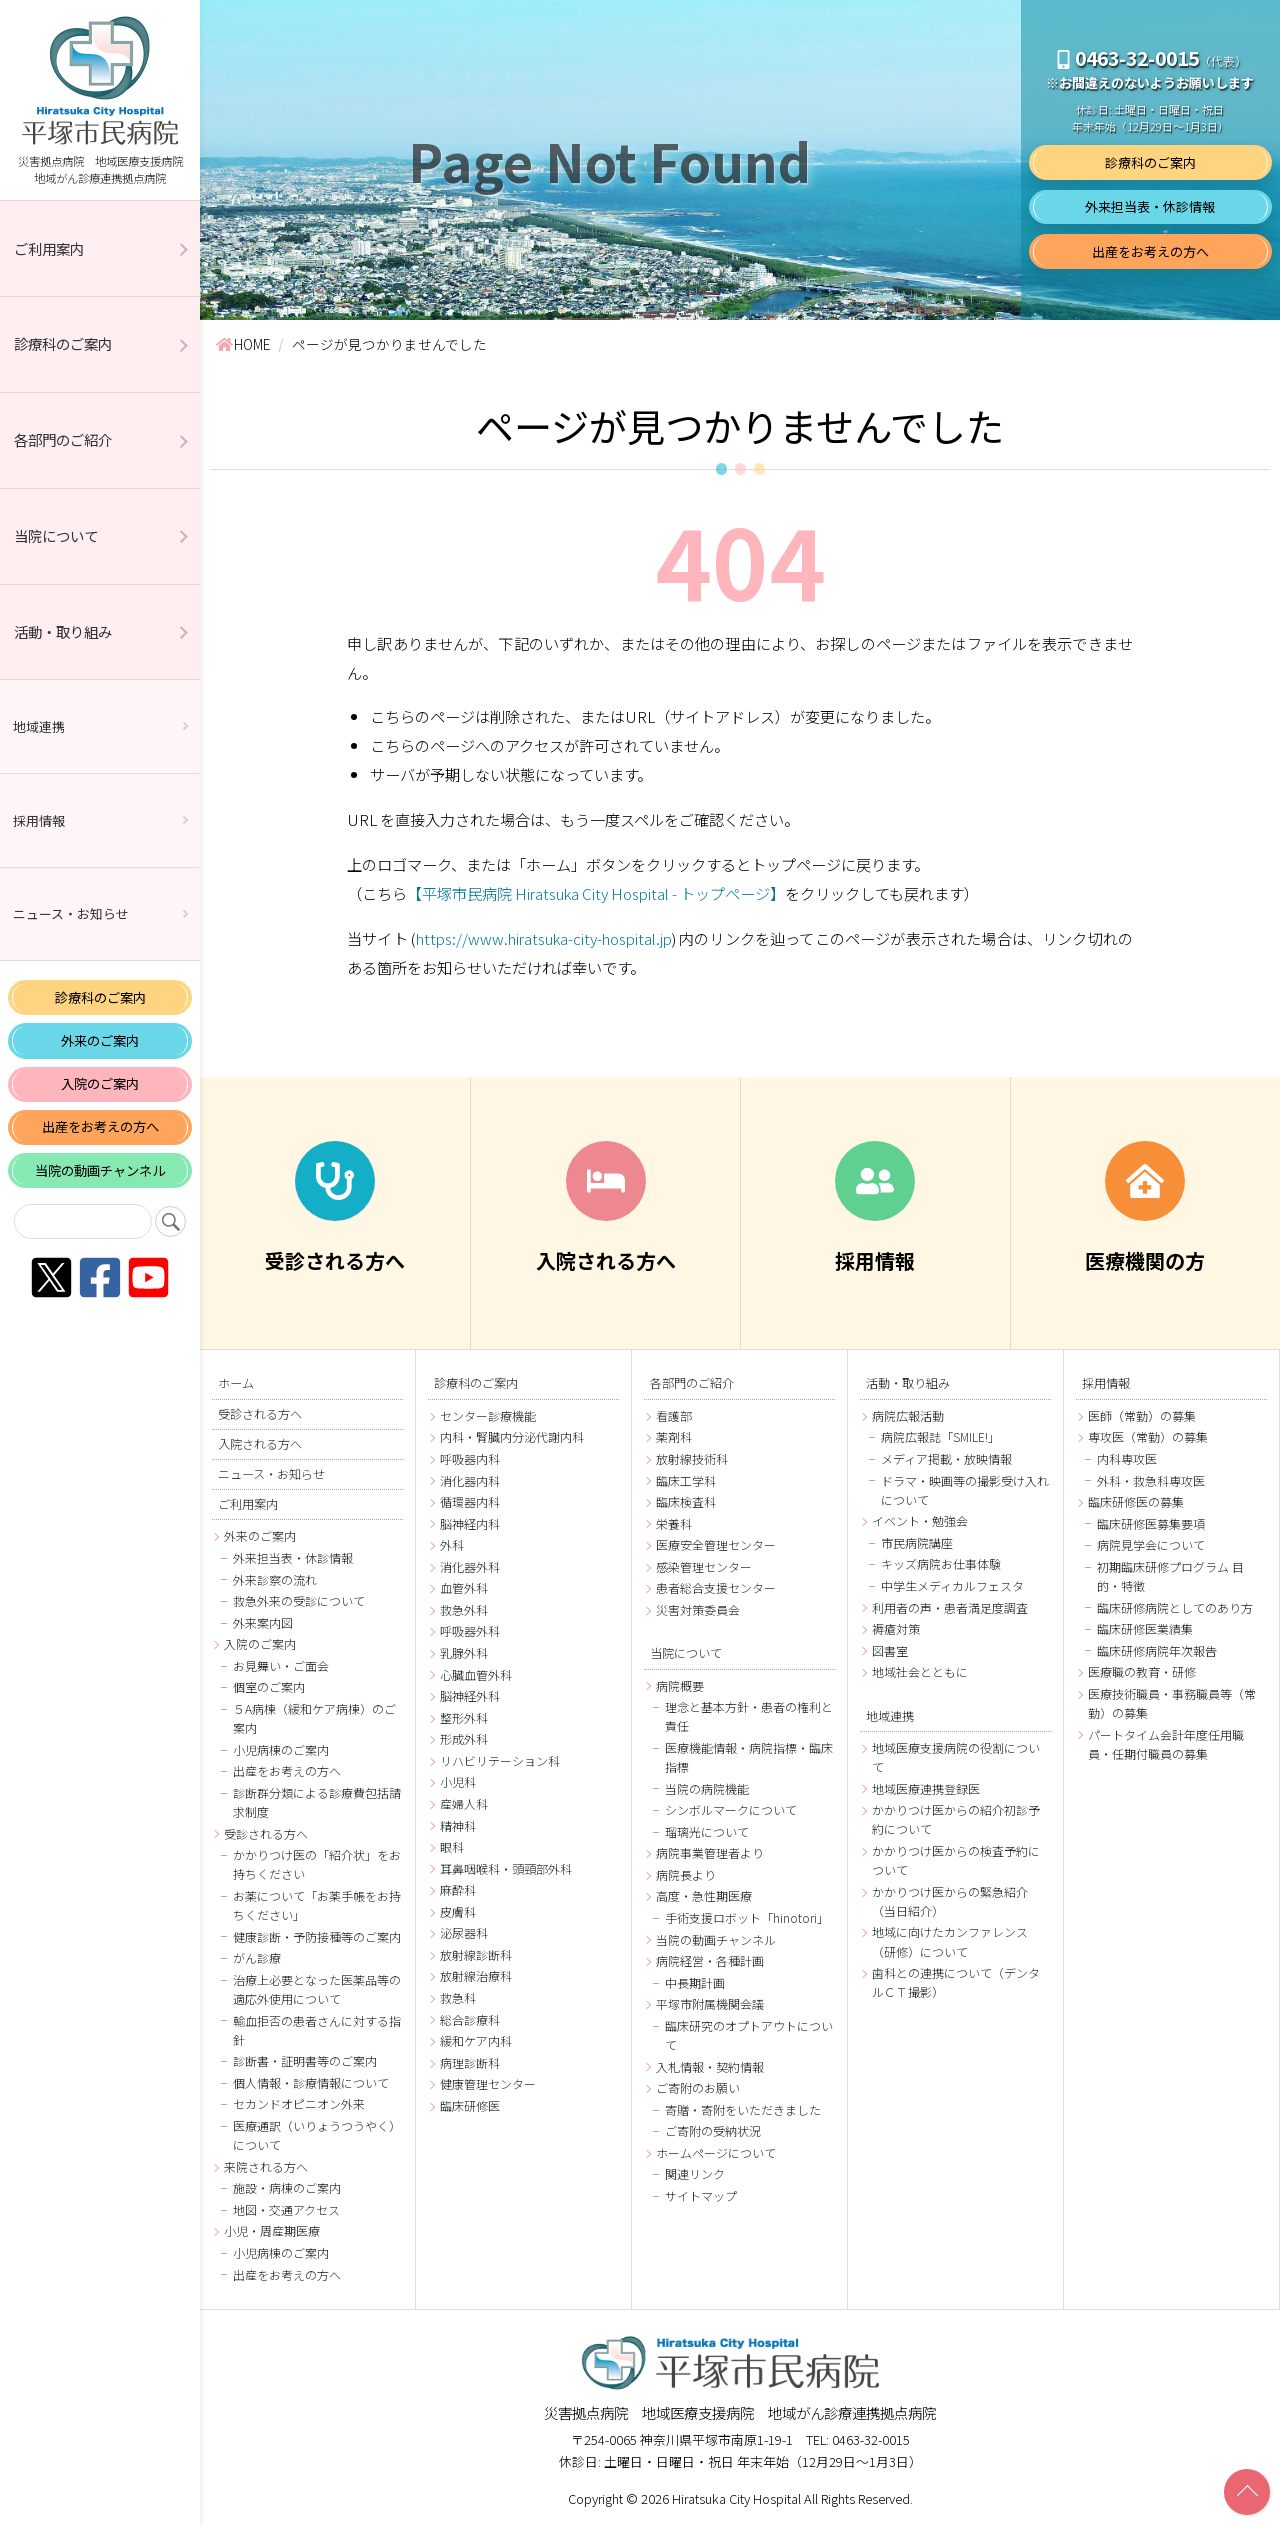  I want to click on 臨床研修病院としてのあり方, so click(1175, 1607).